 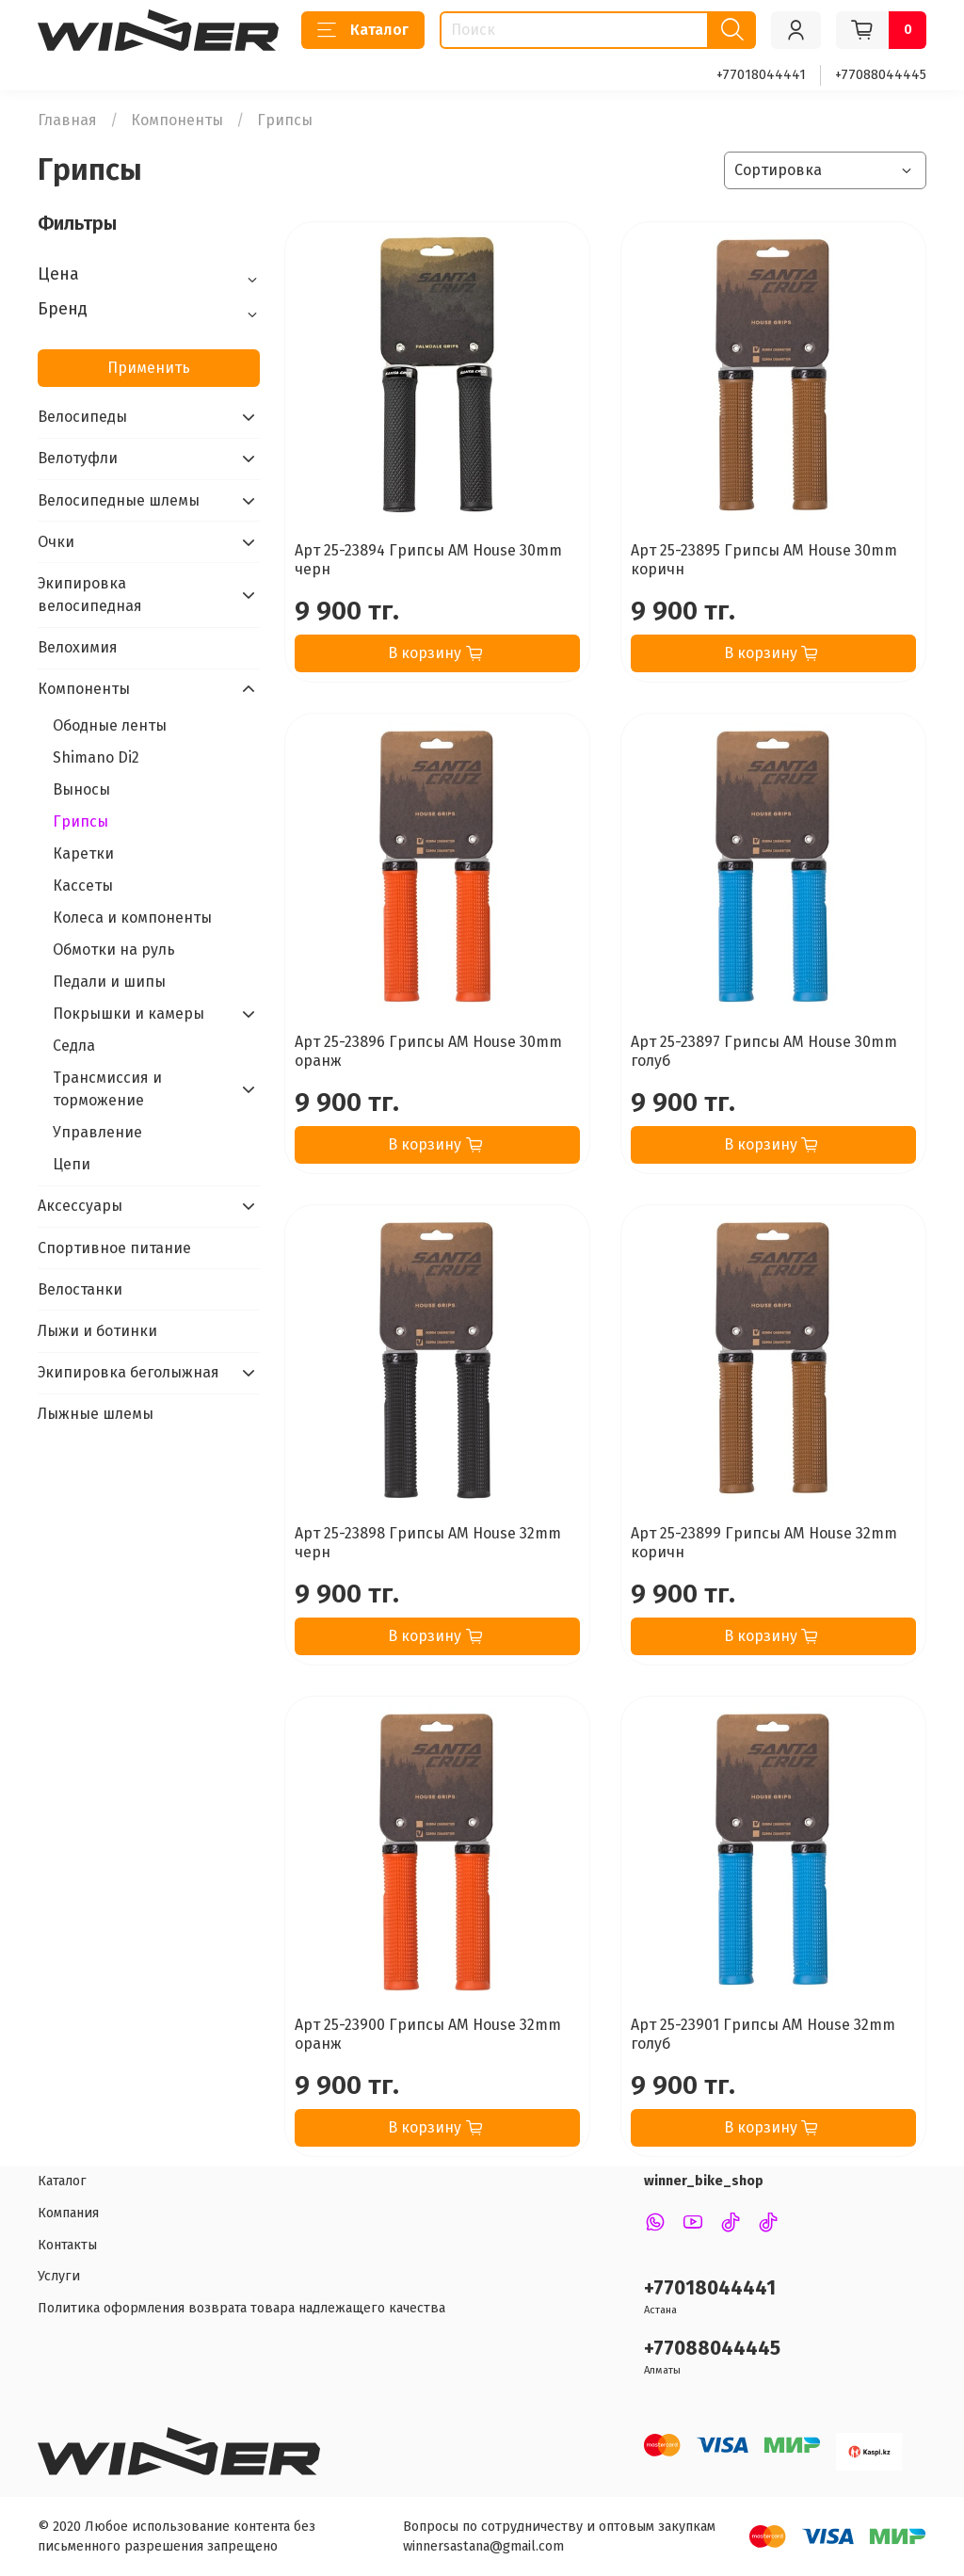 What do you see at coordinates (177, 120) in the screenshot?
I see `Компоненты` at bounding box center [177, 120].